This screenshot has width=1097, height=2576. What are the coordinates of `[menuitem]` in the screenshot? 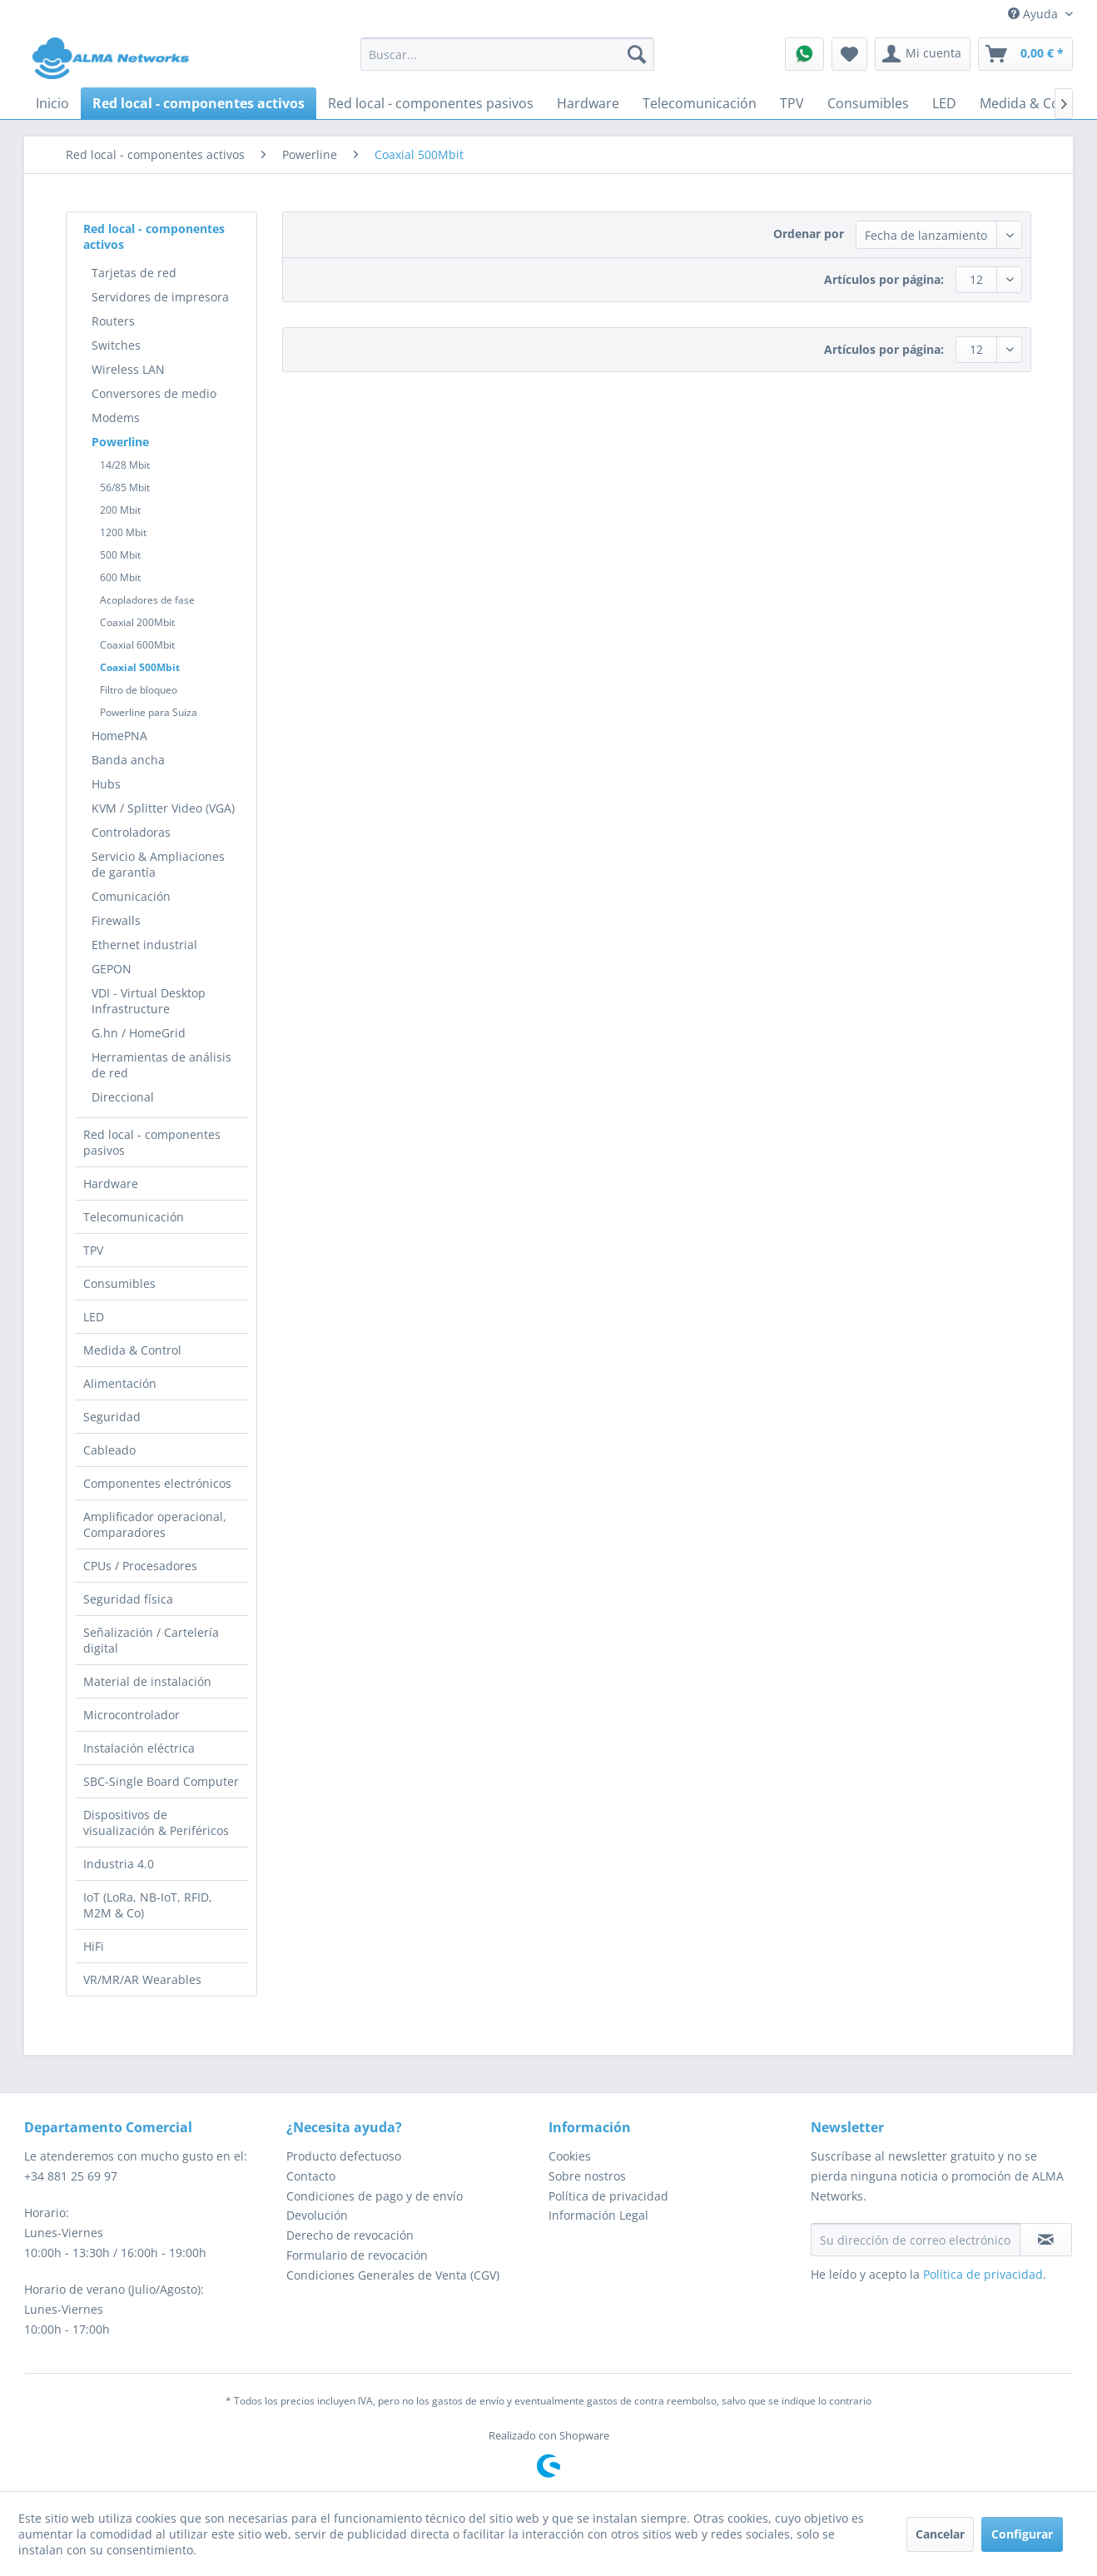 It's located at (507, 54).